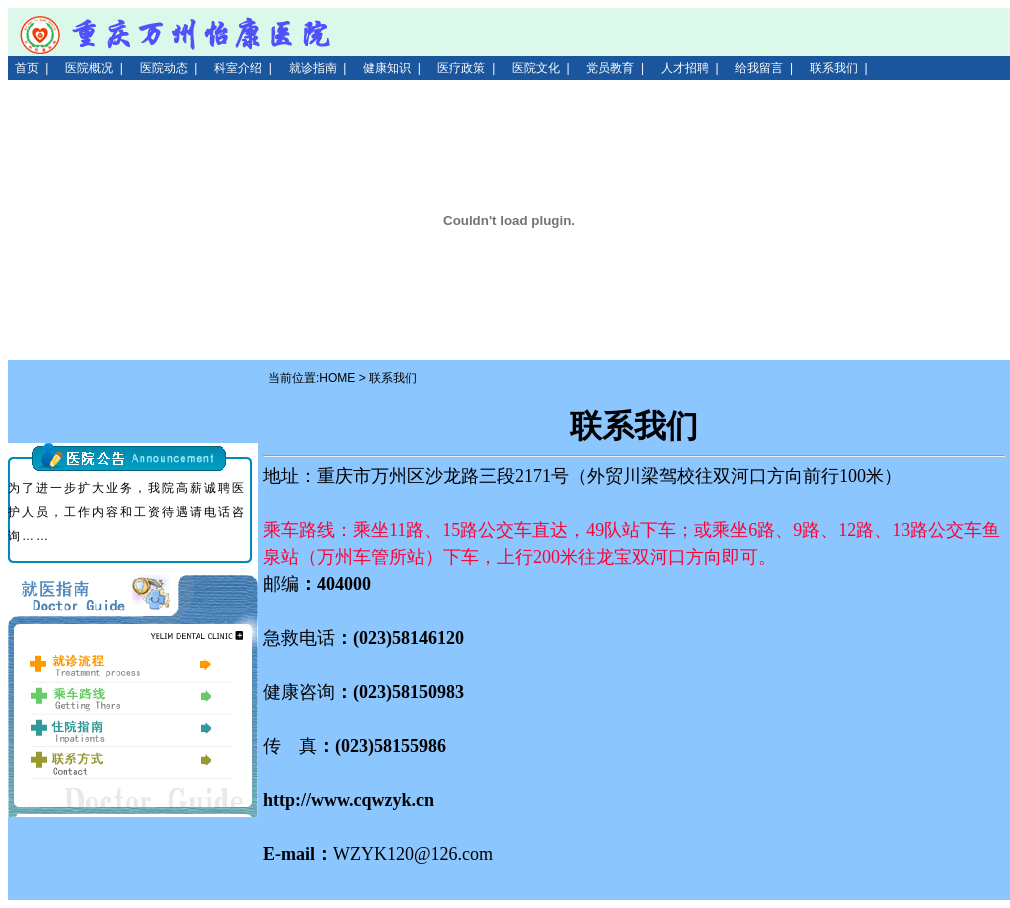  I want to click on 医院动态, so click(164, 68).